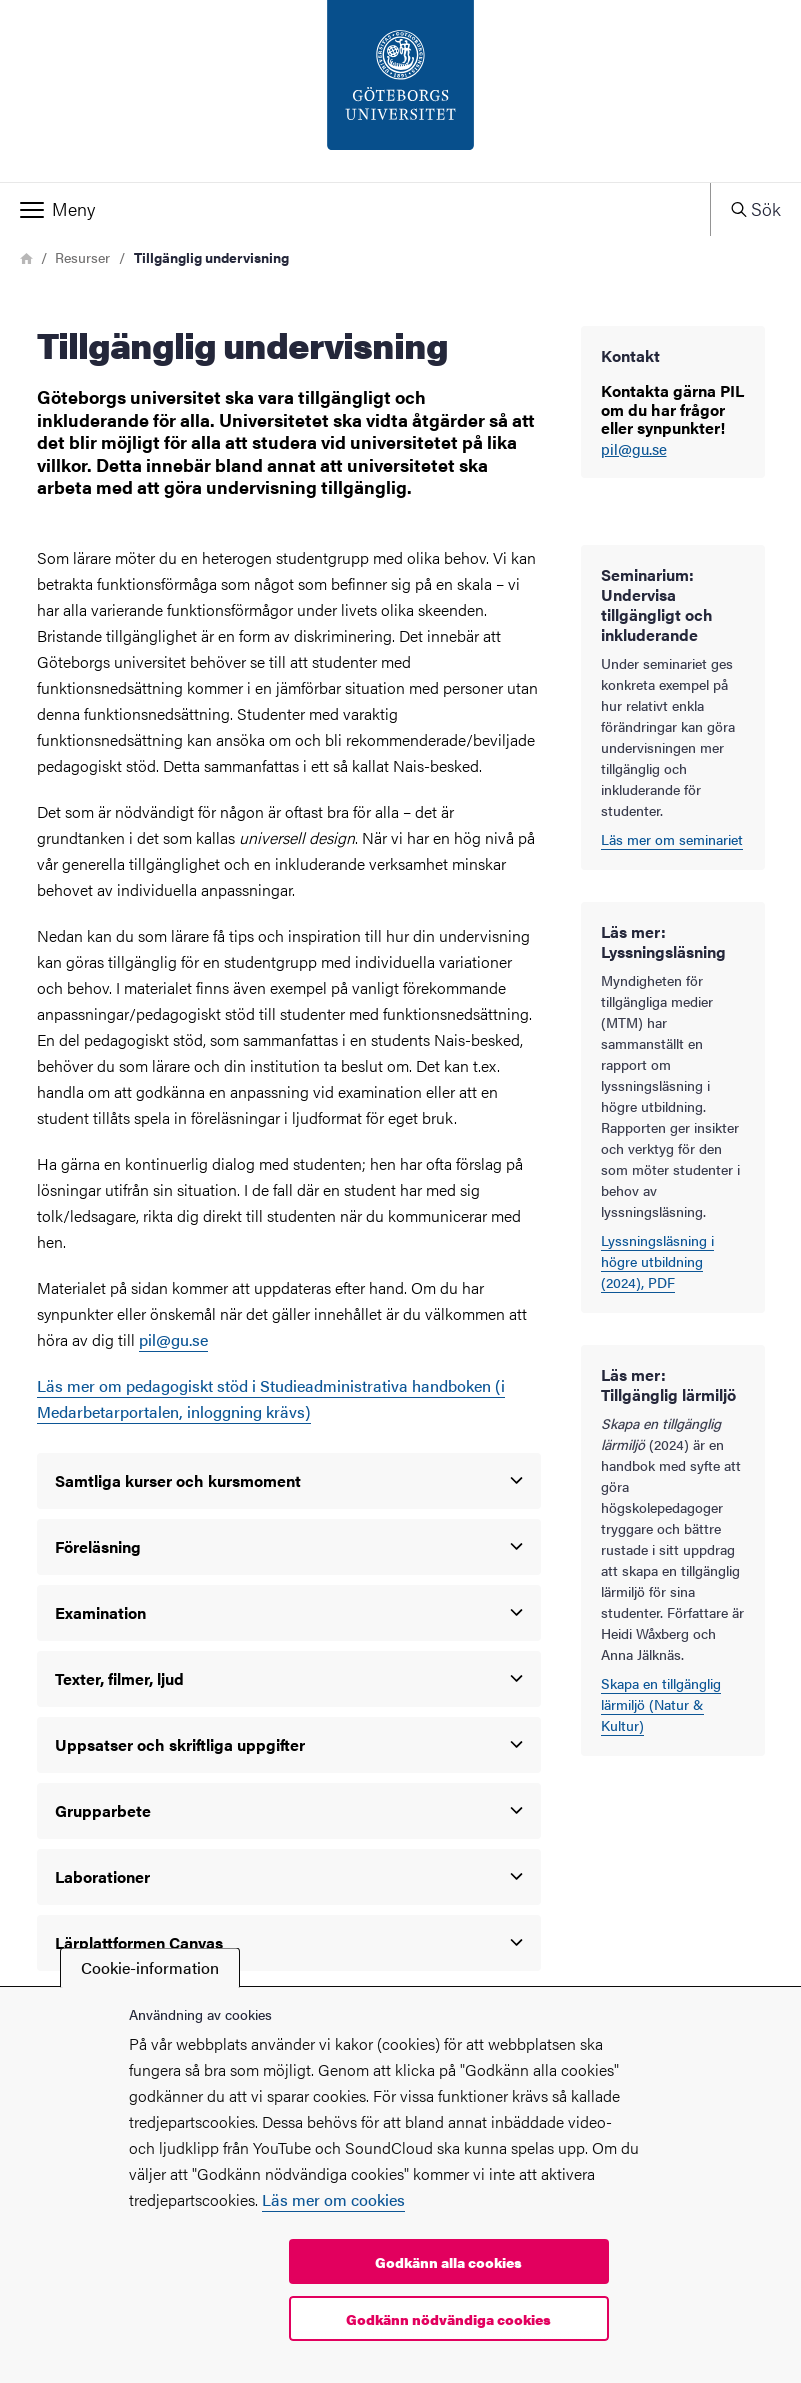  What do you see at coordinates (400, 91) in the screenshot?
I see `[Startsida - PIL-enheten]` at bounding box center [400, 91].